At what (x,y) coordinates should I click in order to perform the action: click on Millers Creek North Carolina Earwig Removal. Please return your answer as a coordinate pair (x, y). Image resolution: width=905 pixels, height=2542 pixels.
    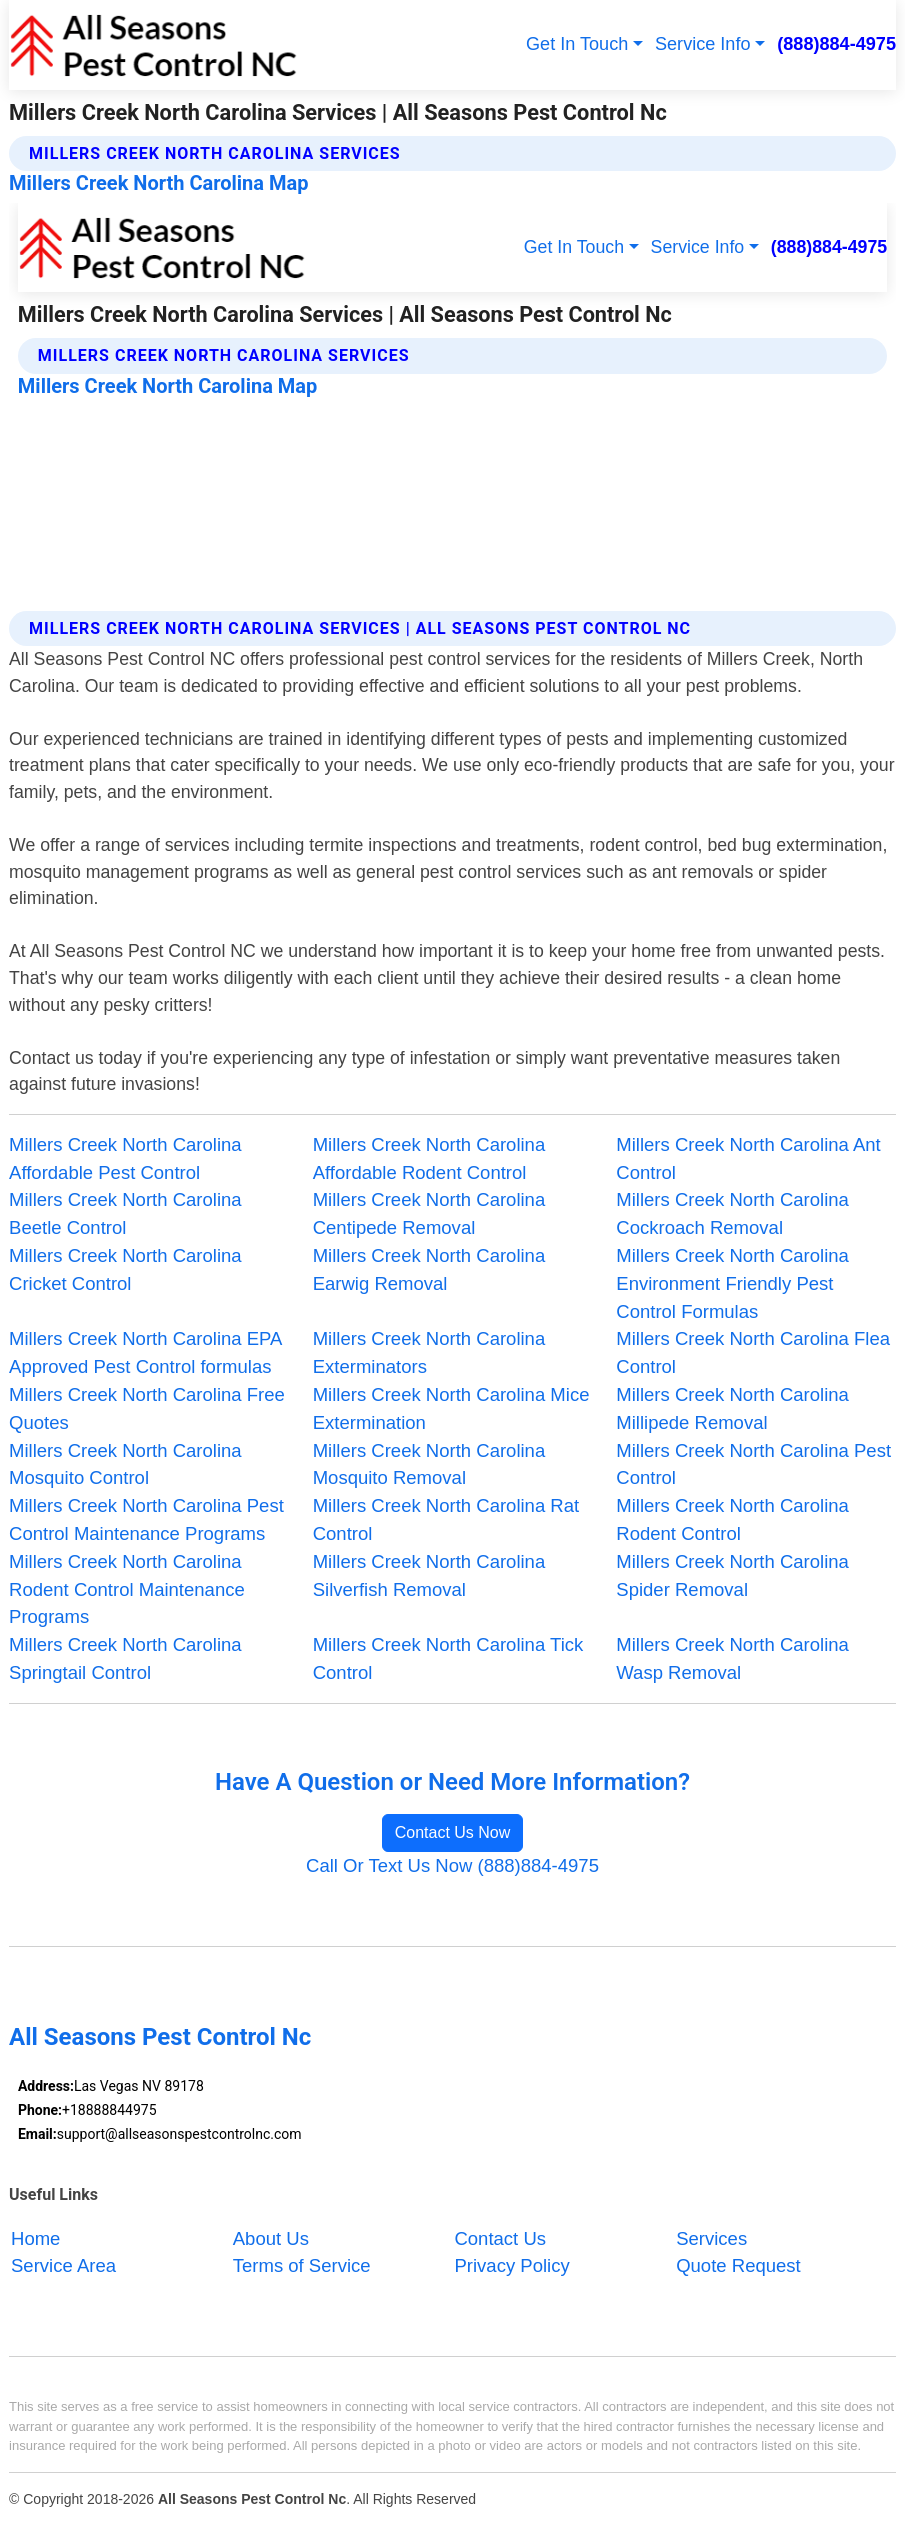
    Looking at the image, I should click on (429, 1269).